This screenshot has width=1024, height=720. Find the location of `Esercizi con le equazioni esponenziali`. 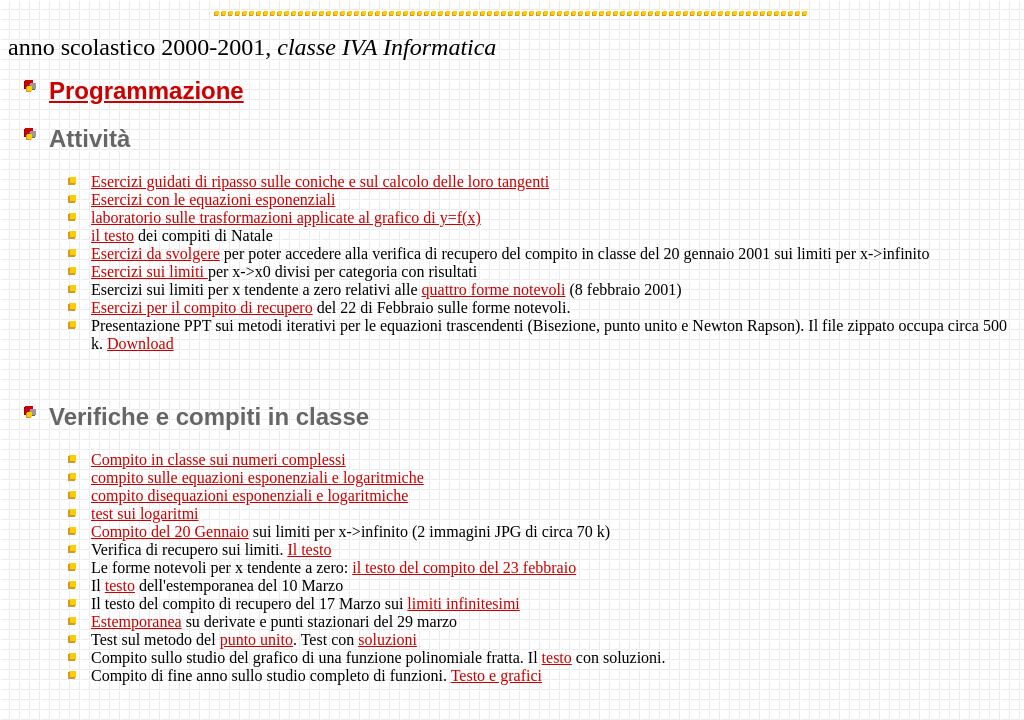

Esercizi con le equazioni esponenziali is located at coordinates (213, 199).